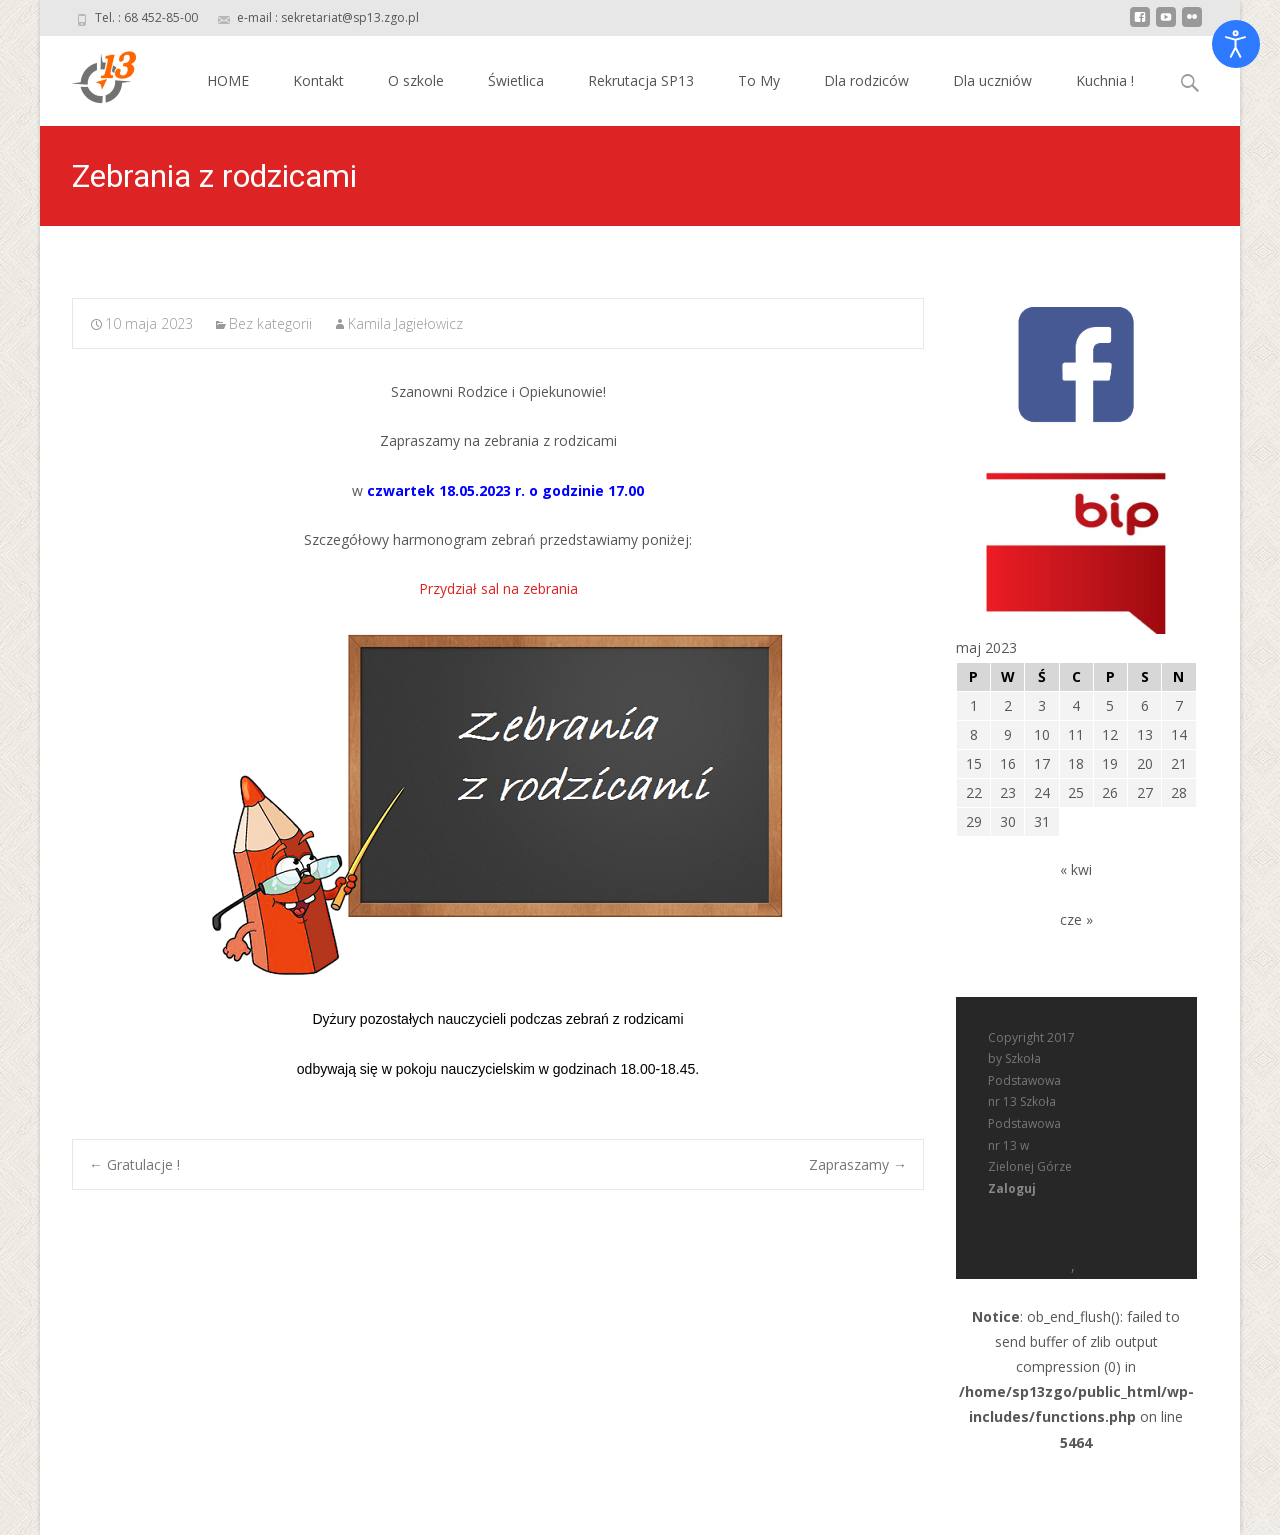  Describe the element at coordinates (1042, 734) in the screenshot. I see `10 [Wpisy opublikowane dnia 2023-05-10]` at that location.